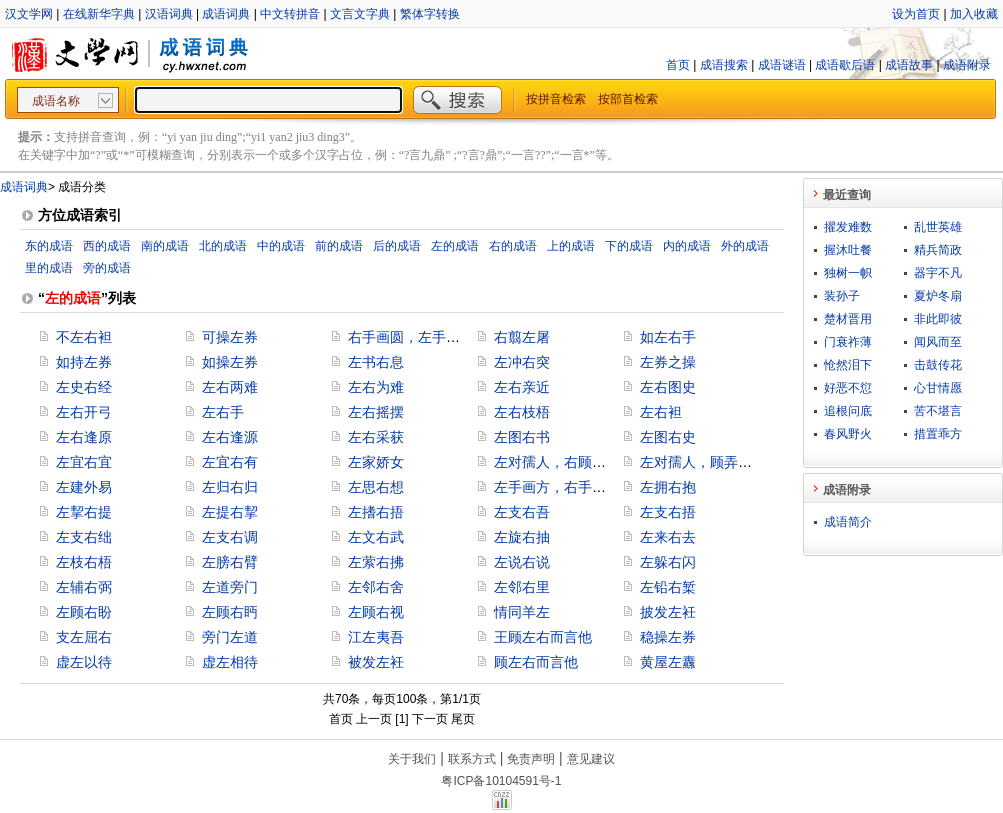  Describe the element at coordinates (412, 759) in the screenshot. I see `关于我们` at that location.